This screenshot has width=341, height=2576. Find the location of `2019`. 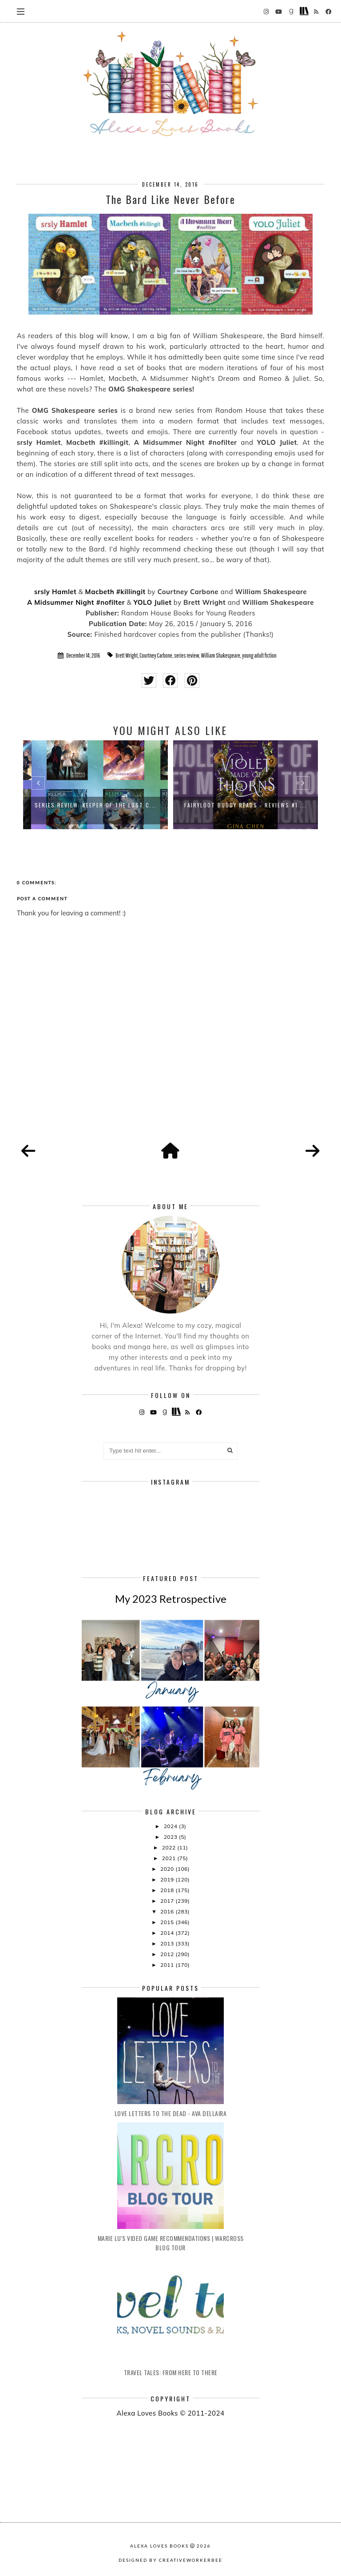

2019 is located at coordinates (167, 1879).